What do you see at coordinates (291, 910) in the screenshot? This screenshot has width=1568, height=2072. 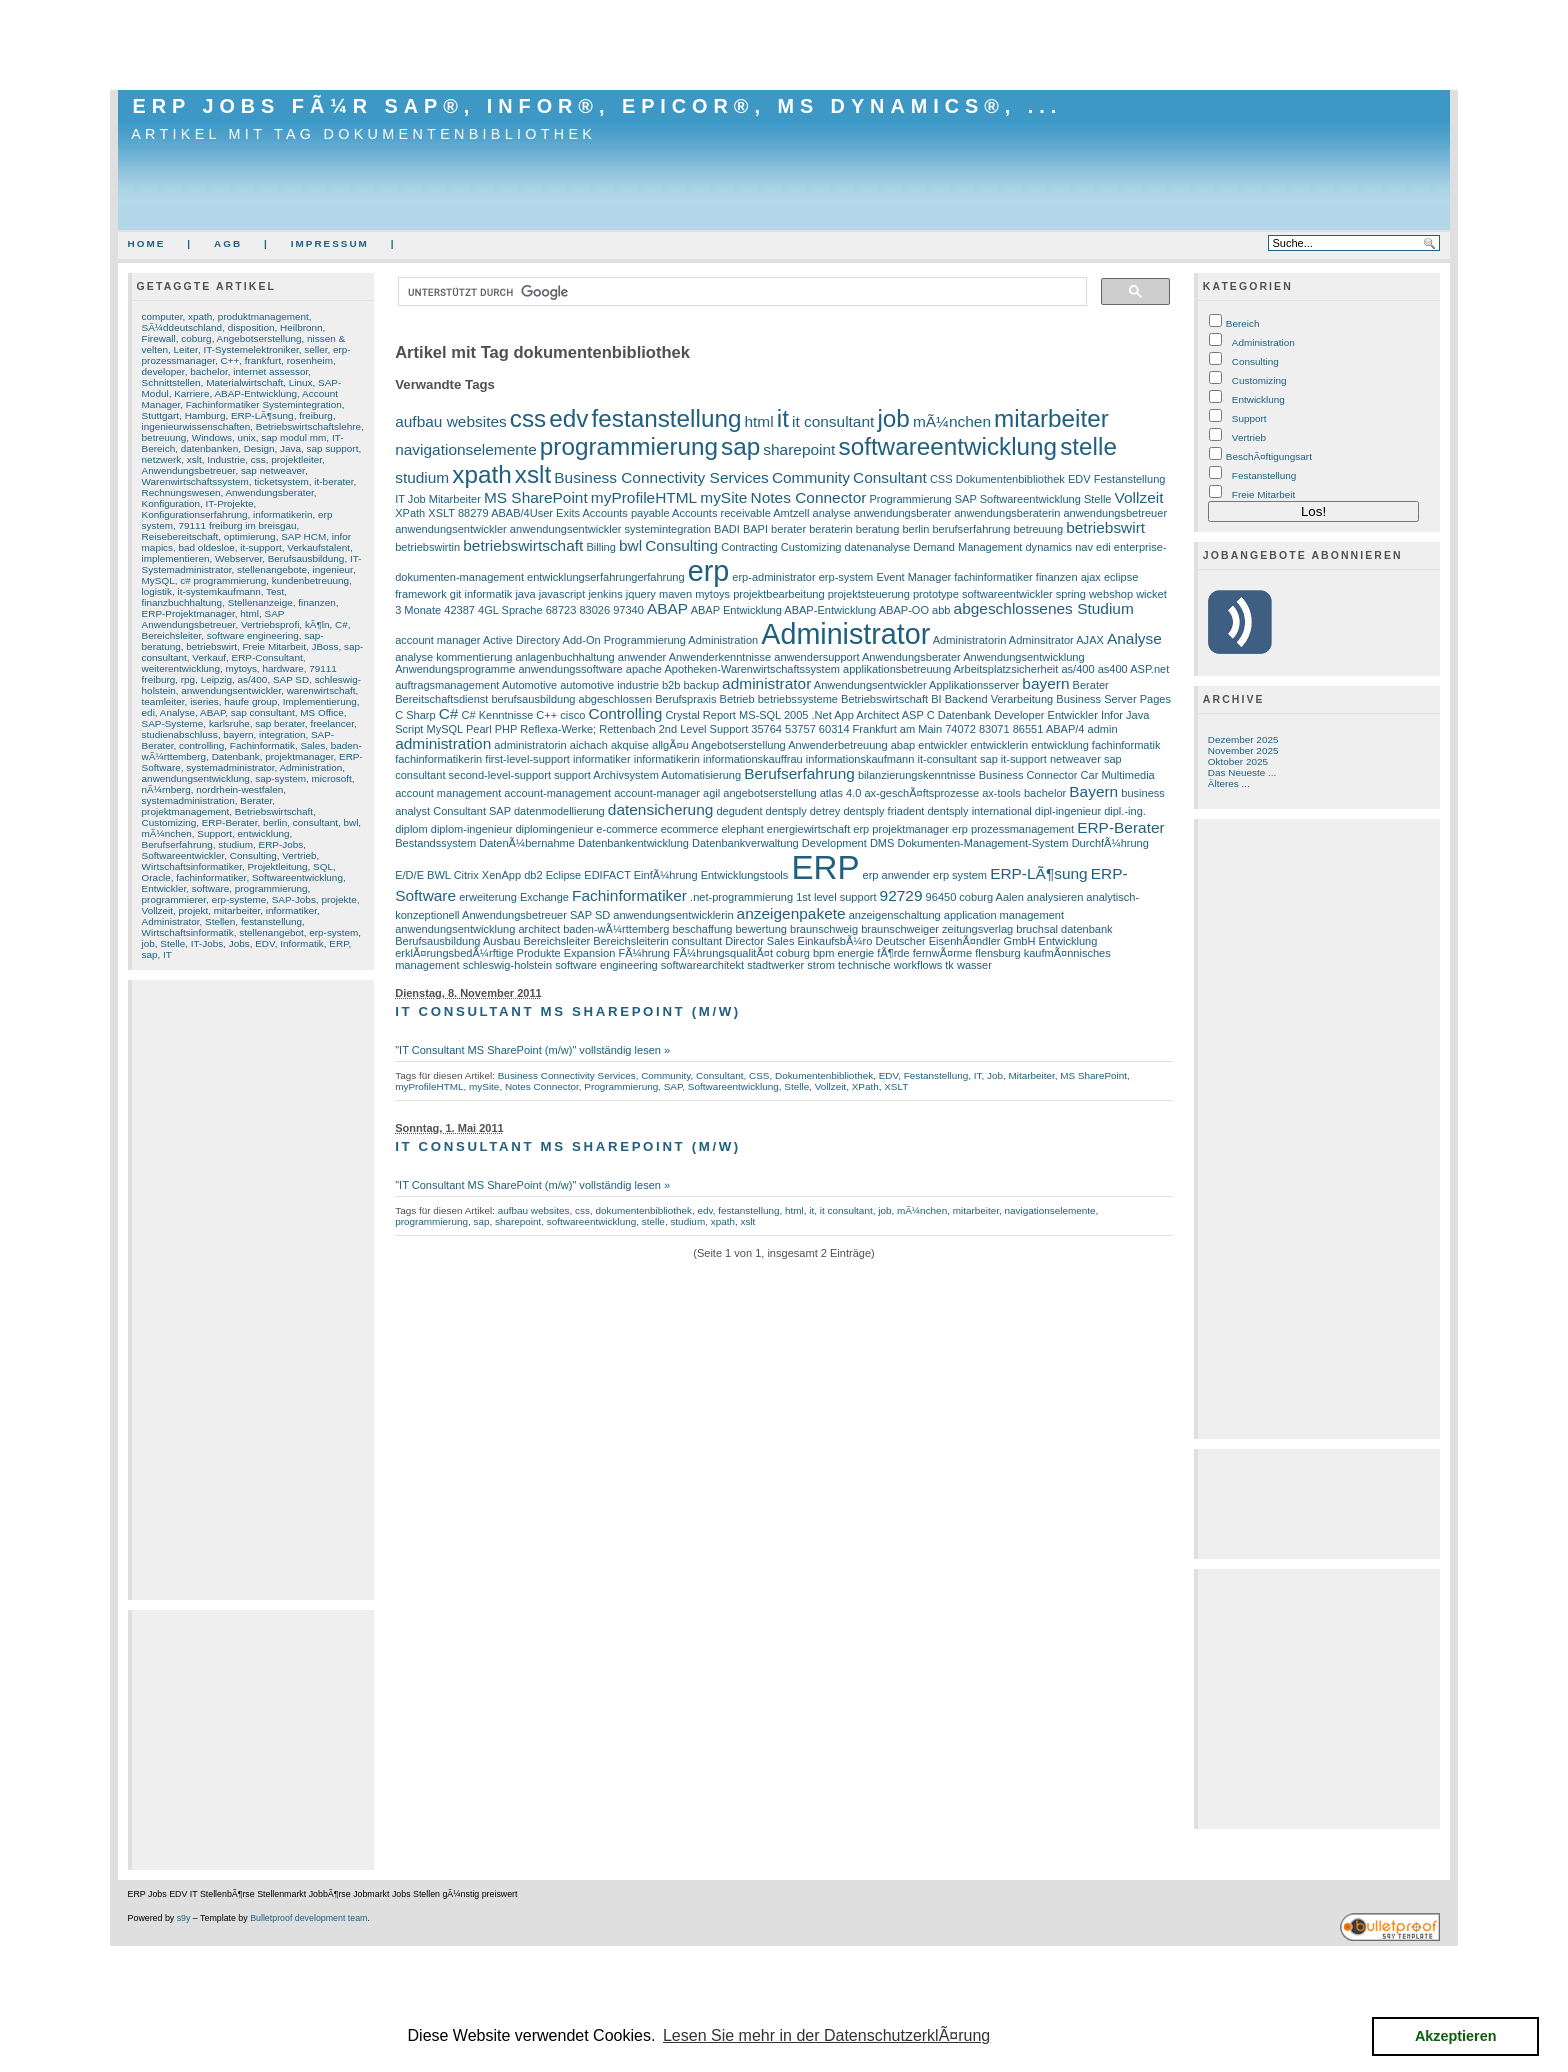 I see `informatiker` at bounding box center [291, 910].